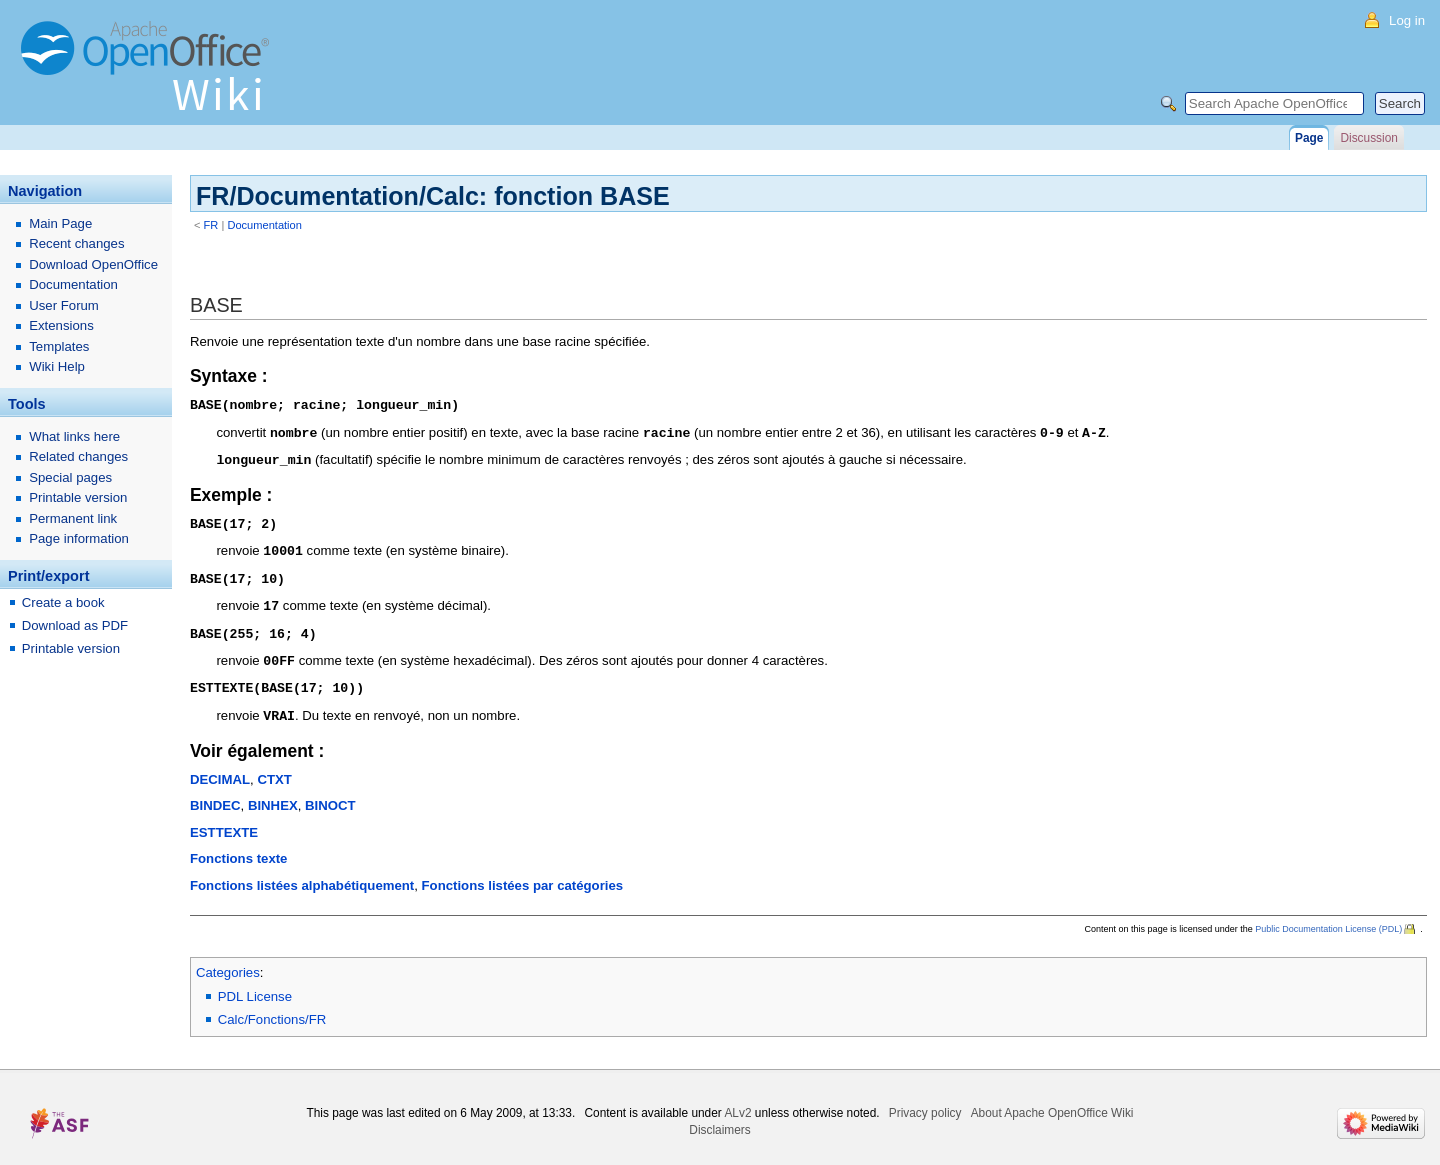 This screenshot has height=1165, width=1440. What do you see at coordinates (215, 794) in the screenshot?
I see `BINDEC` at bounding box center [215, 794].